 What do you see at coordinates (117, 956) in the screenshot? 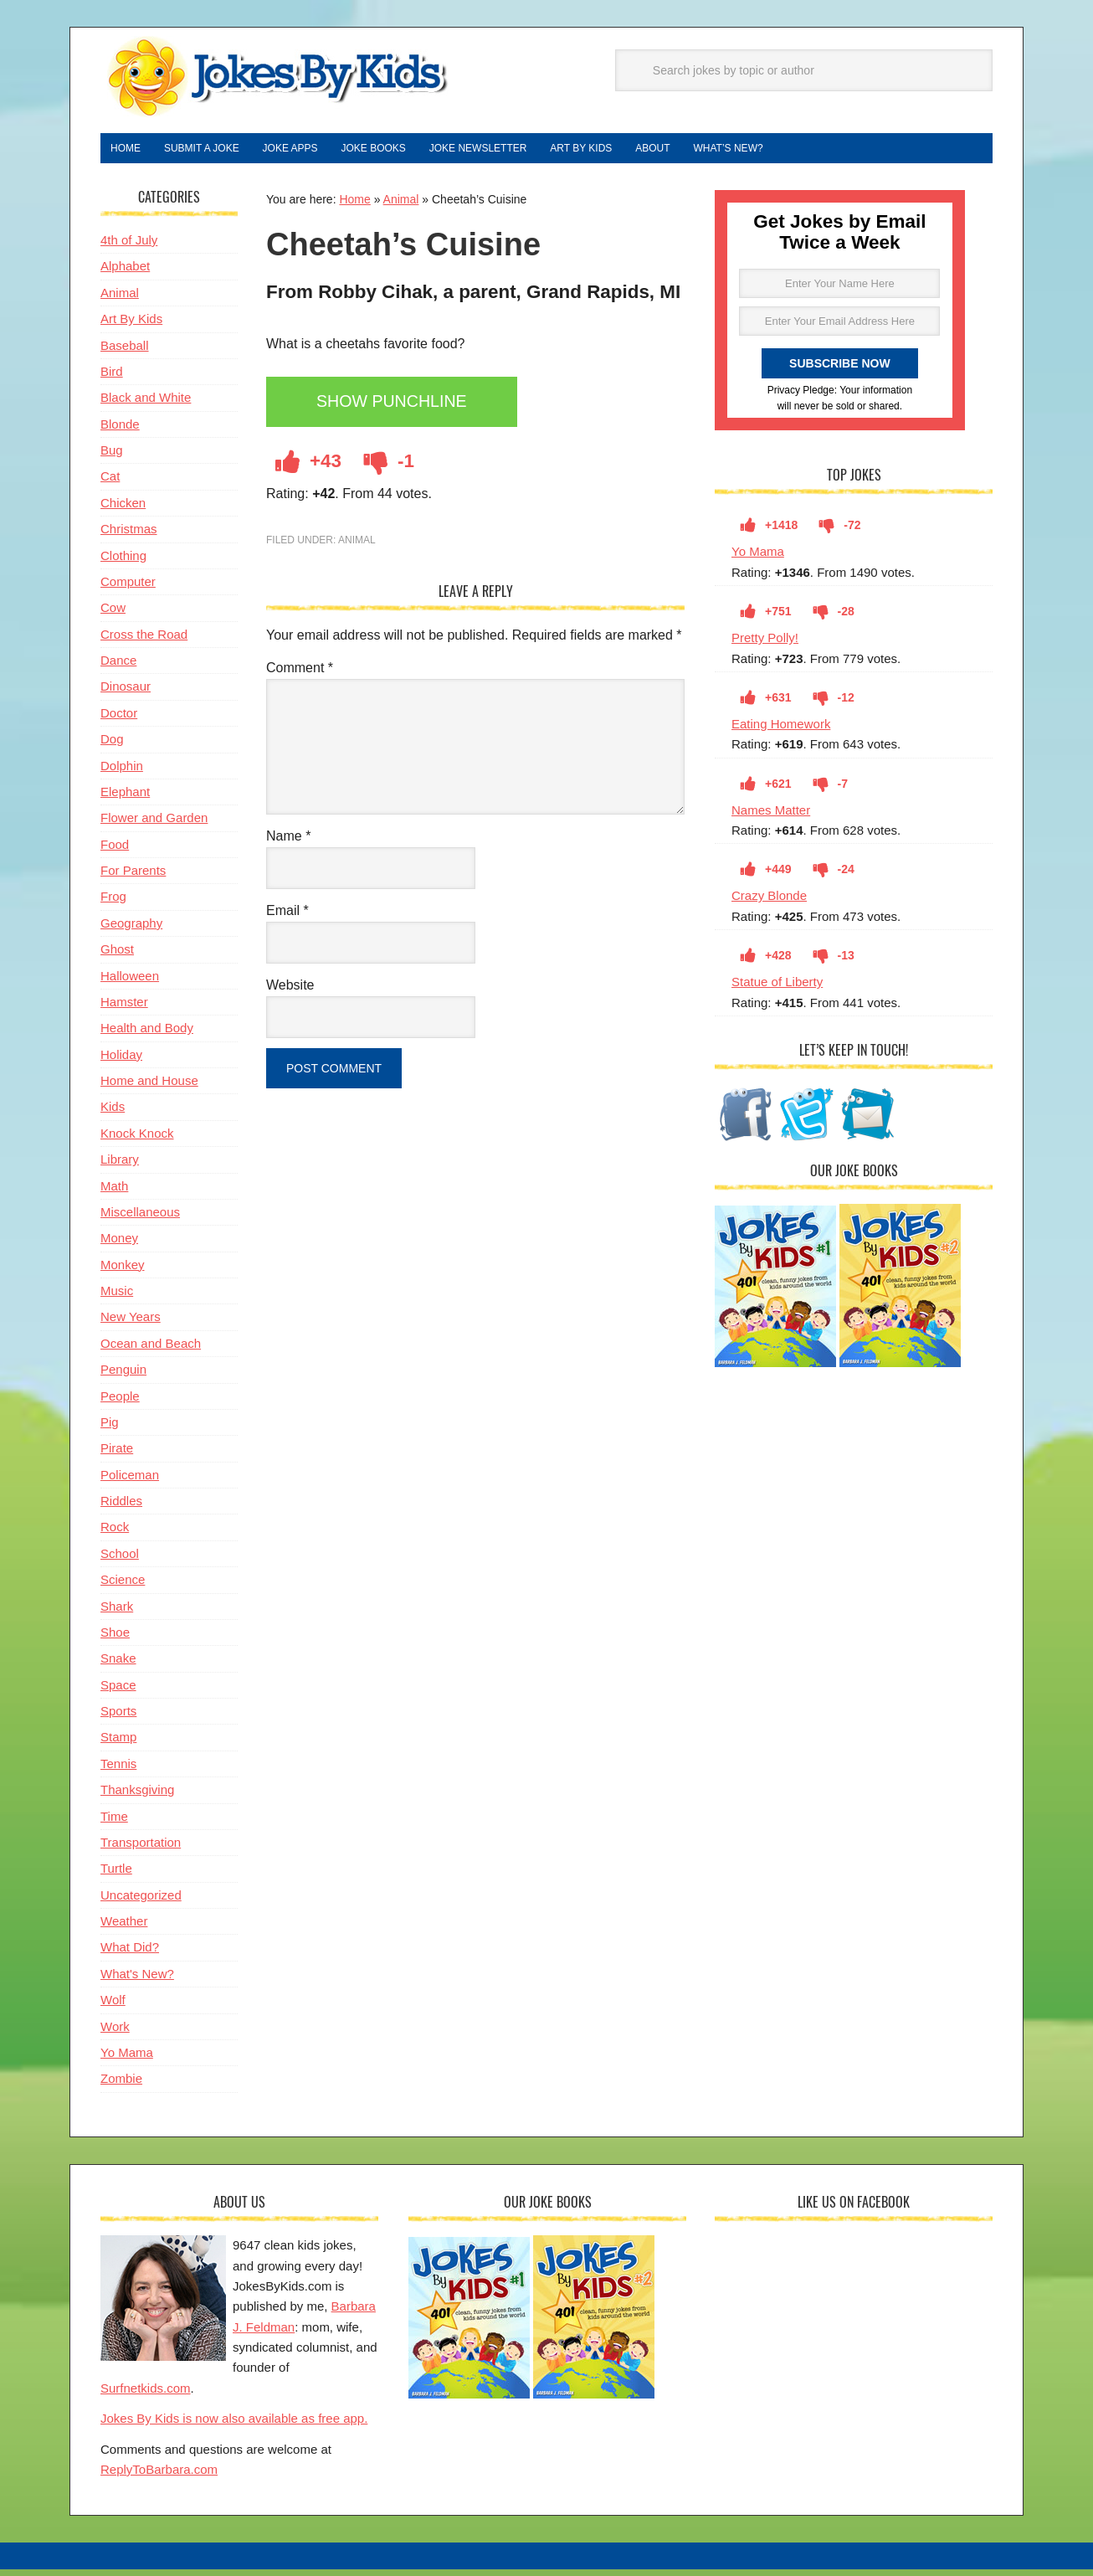
I see `Ghost` at bounding box center [117, 956].